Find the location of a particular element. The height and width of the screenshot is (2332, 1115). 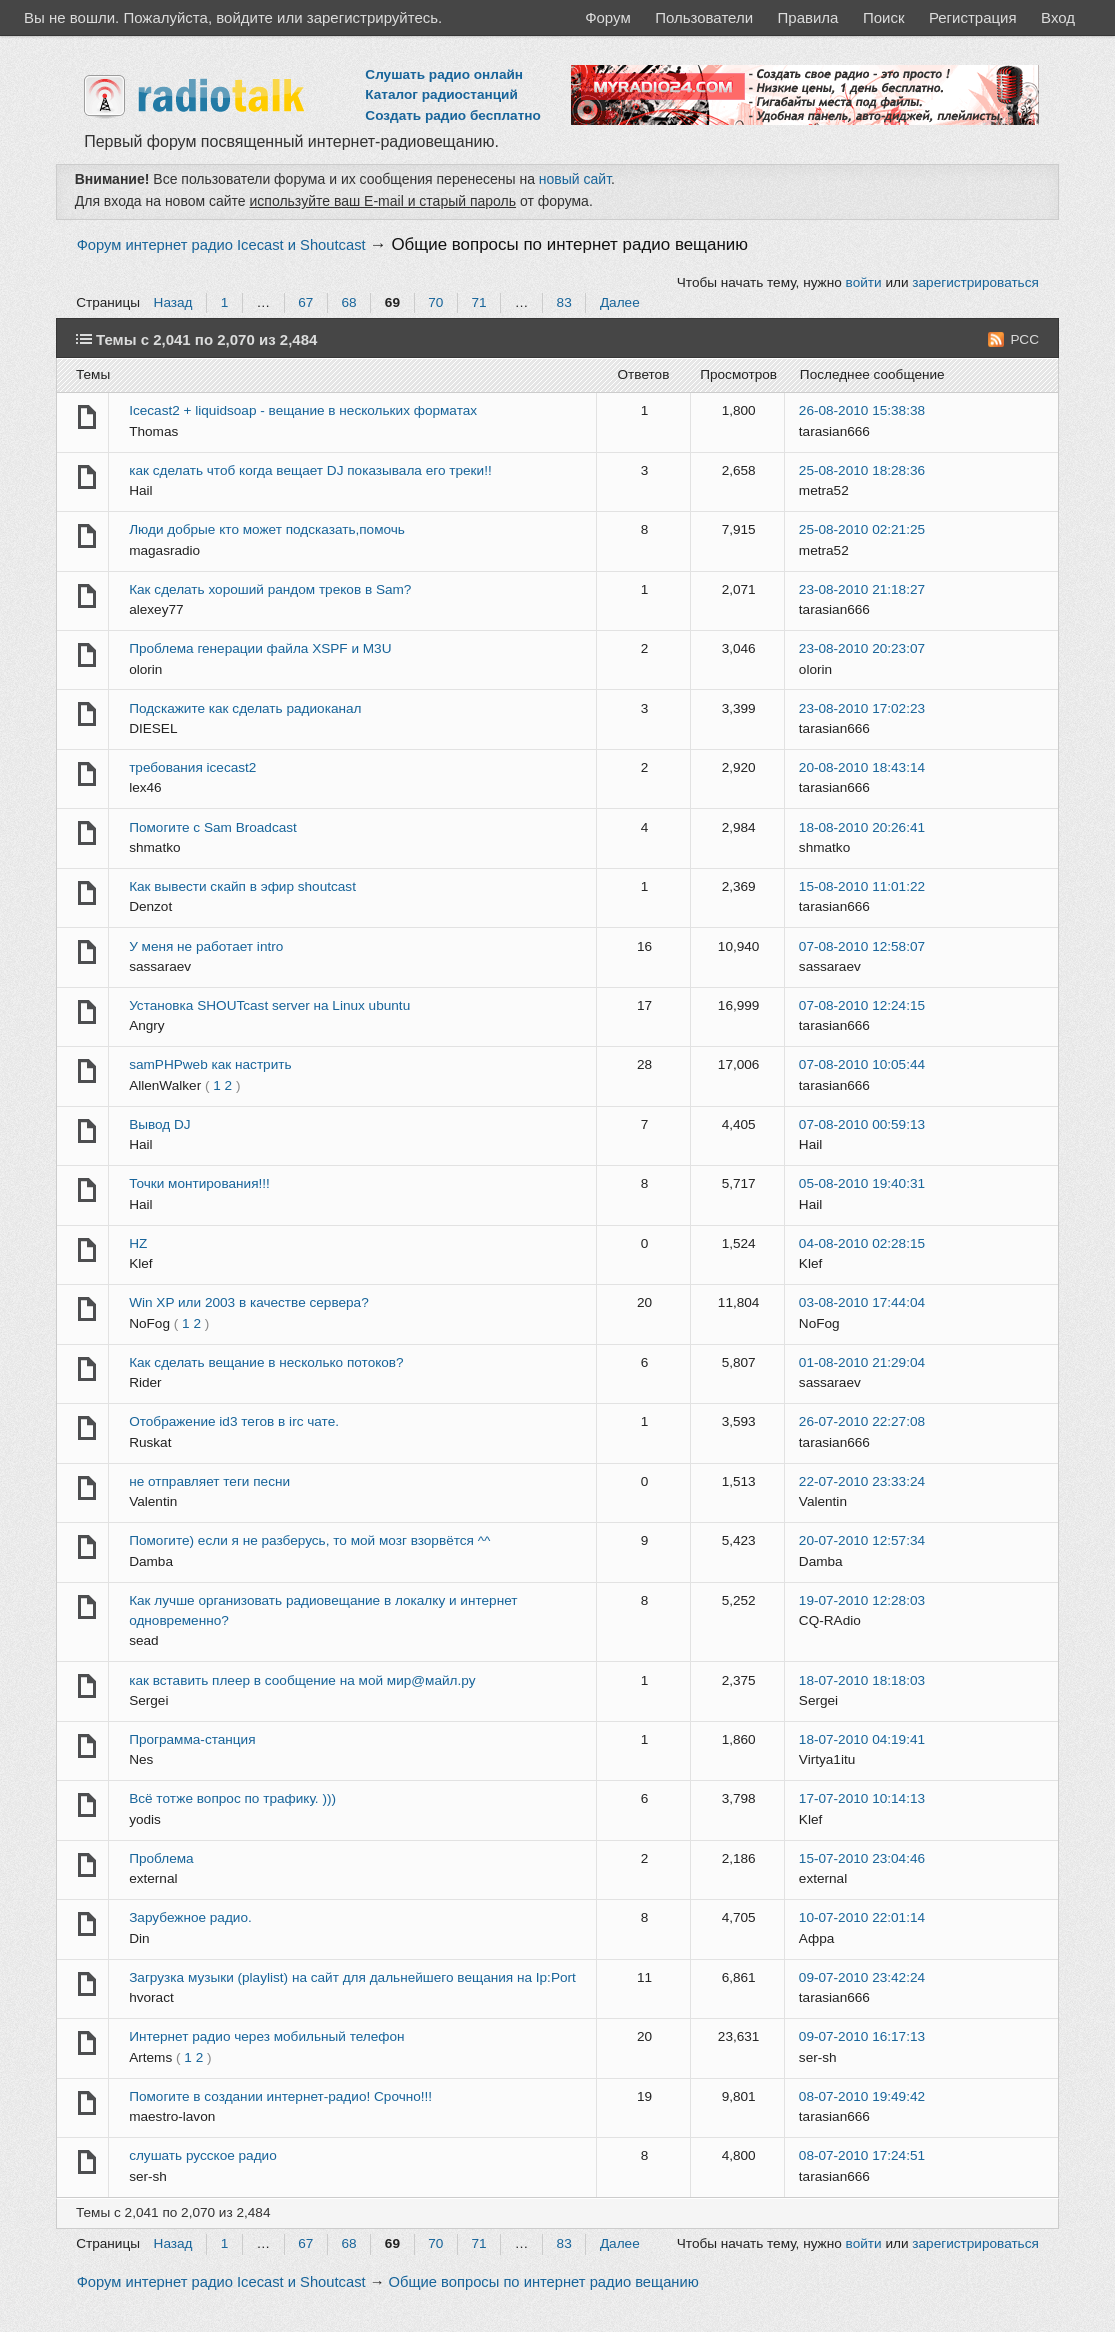

samPHPweb как настрить is located at coordinates (210, 1064).